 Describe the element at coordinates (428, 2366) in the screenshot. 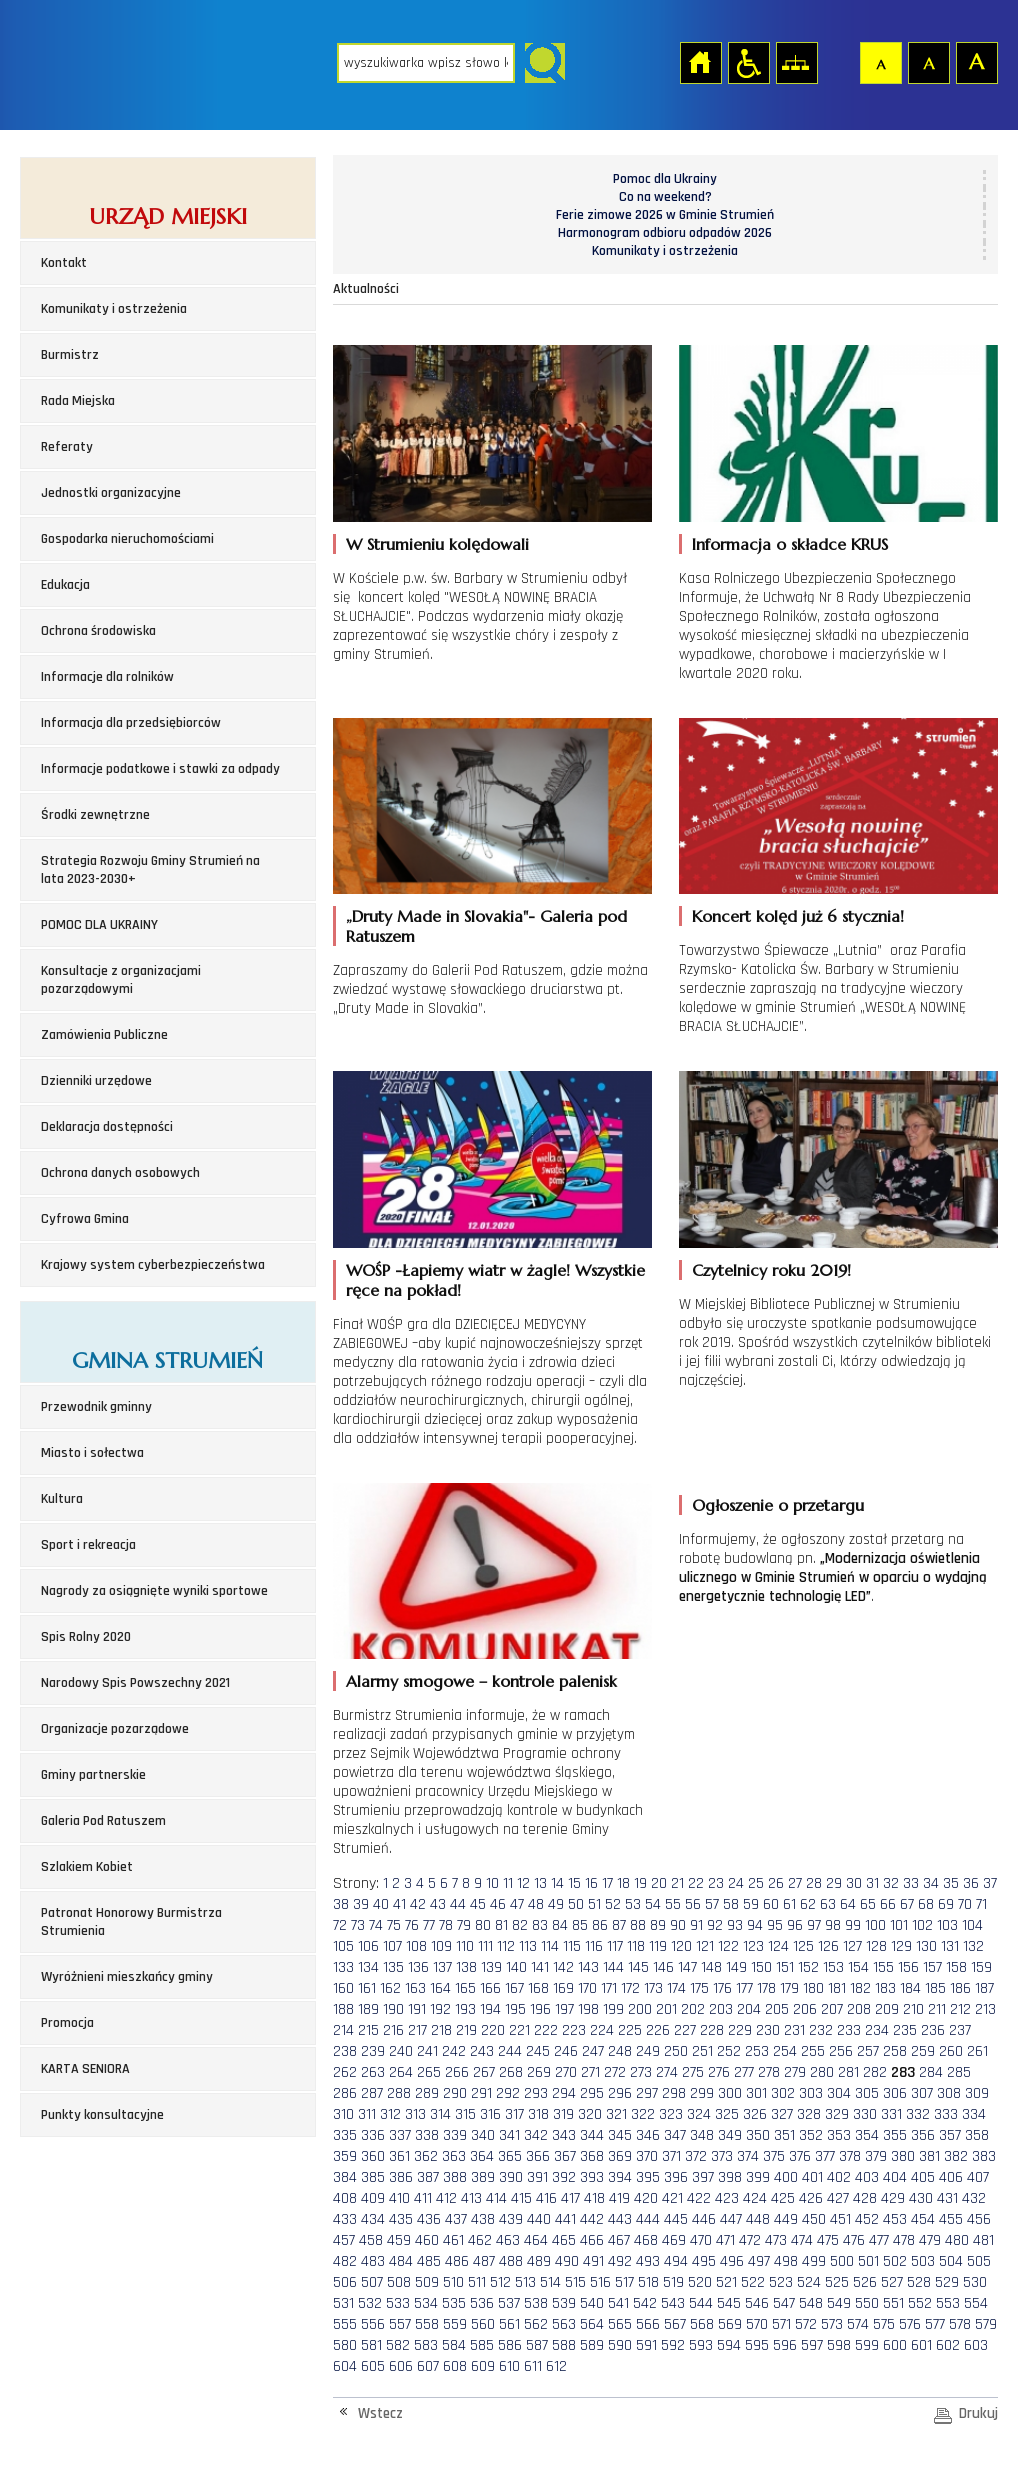

I see `607` at that location.